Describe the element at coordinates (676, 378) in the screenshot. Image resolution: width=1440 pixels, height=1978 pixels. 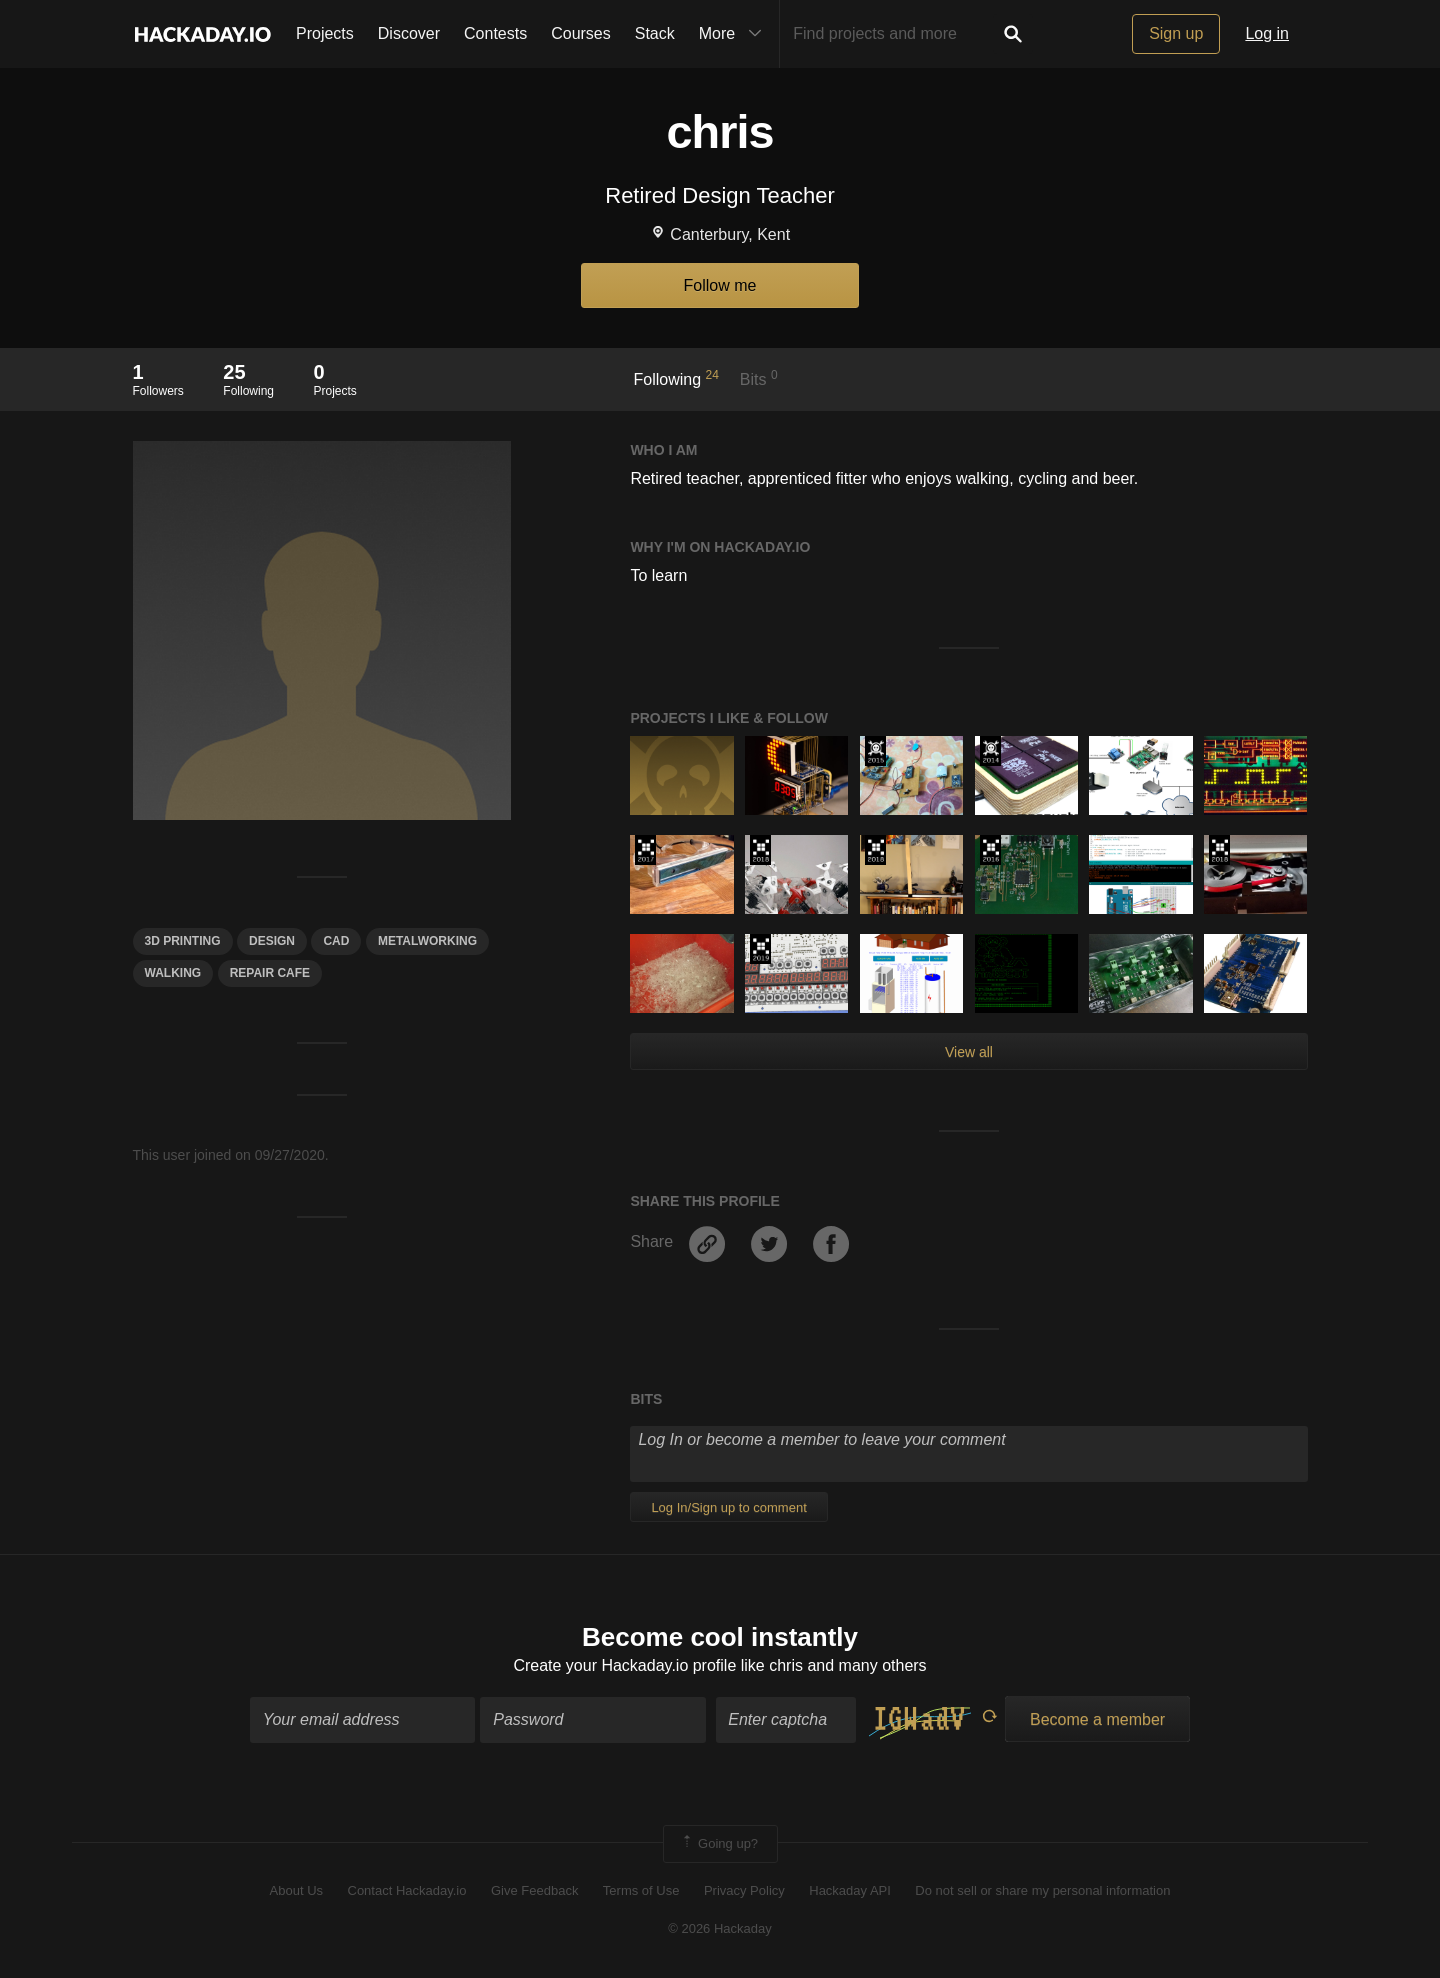
I see `Following` at that location.